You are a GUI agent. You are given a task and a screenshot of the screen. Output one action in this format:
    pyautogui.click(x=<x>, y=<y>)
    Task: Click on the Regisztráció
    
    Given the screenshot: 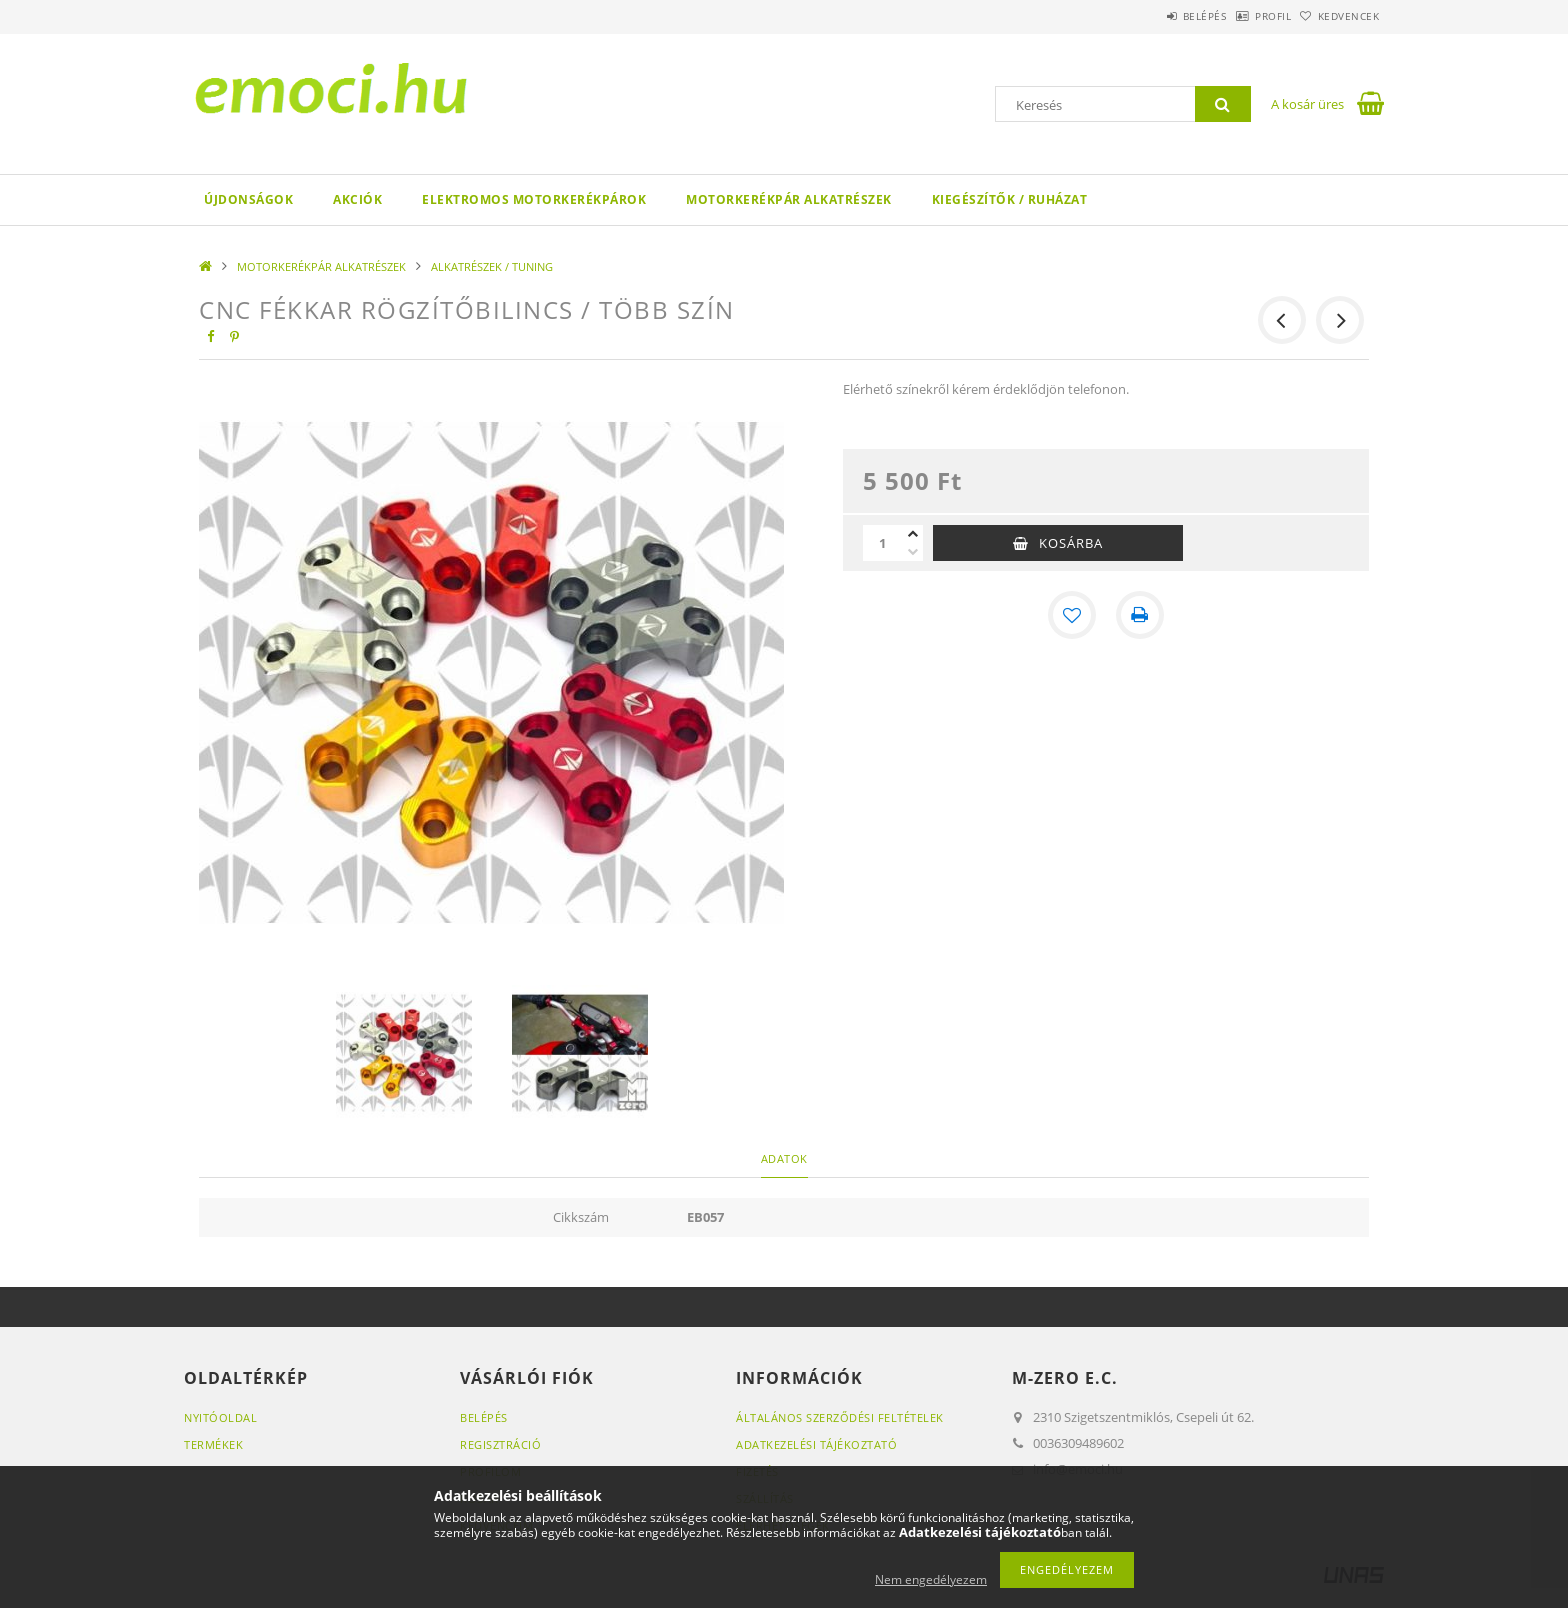 What is the action you would take?
    pyautogui.click(x=500, y=1444)
    